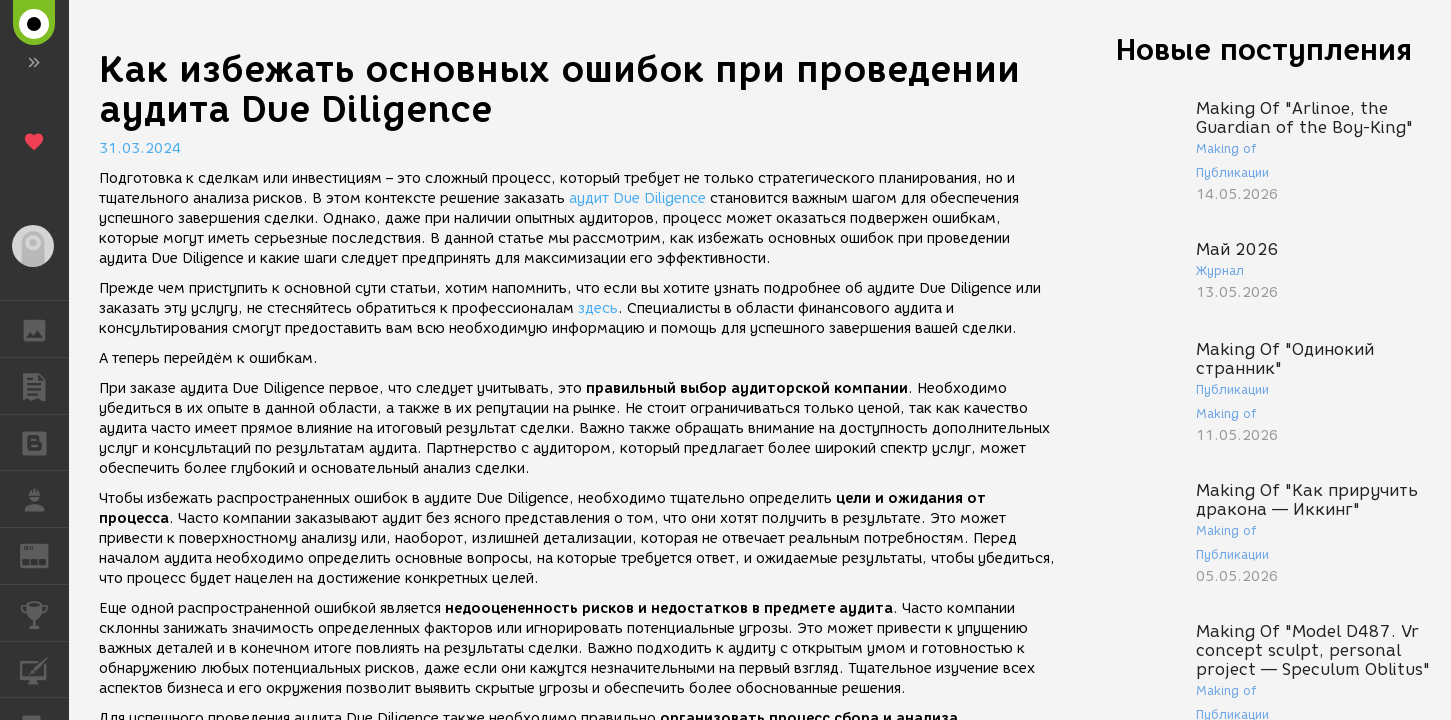  Describe the element at coordinates (598, 308) in the screenshot. I see `здесь` at that location.